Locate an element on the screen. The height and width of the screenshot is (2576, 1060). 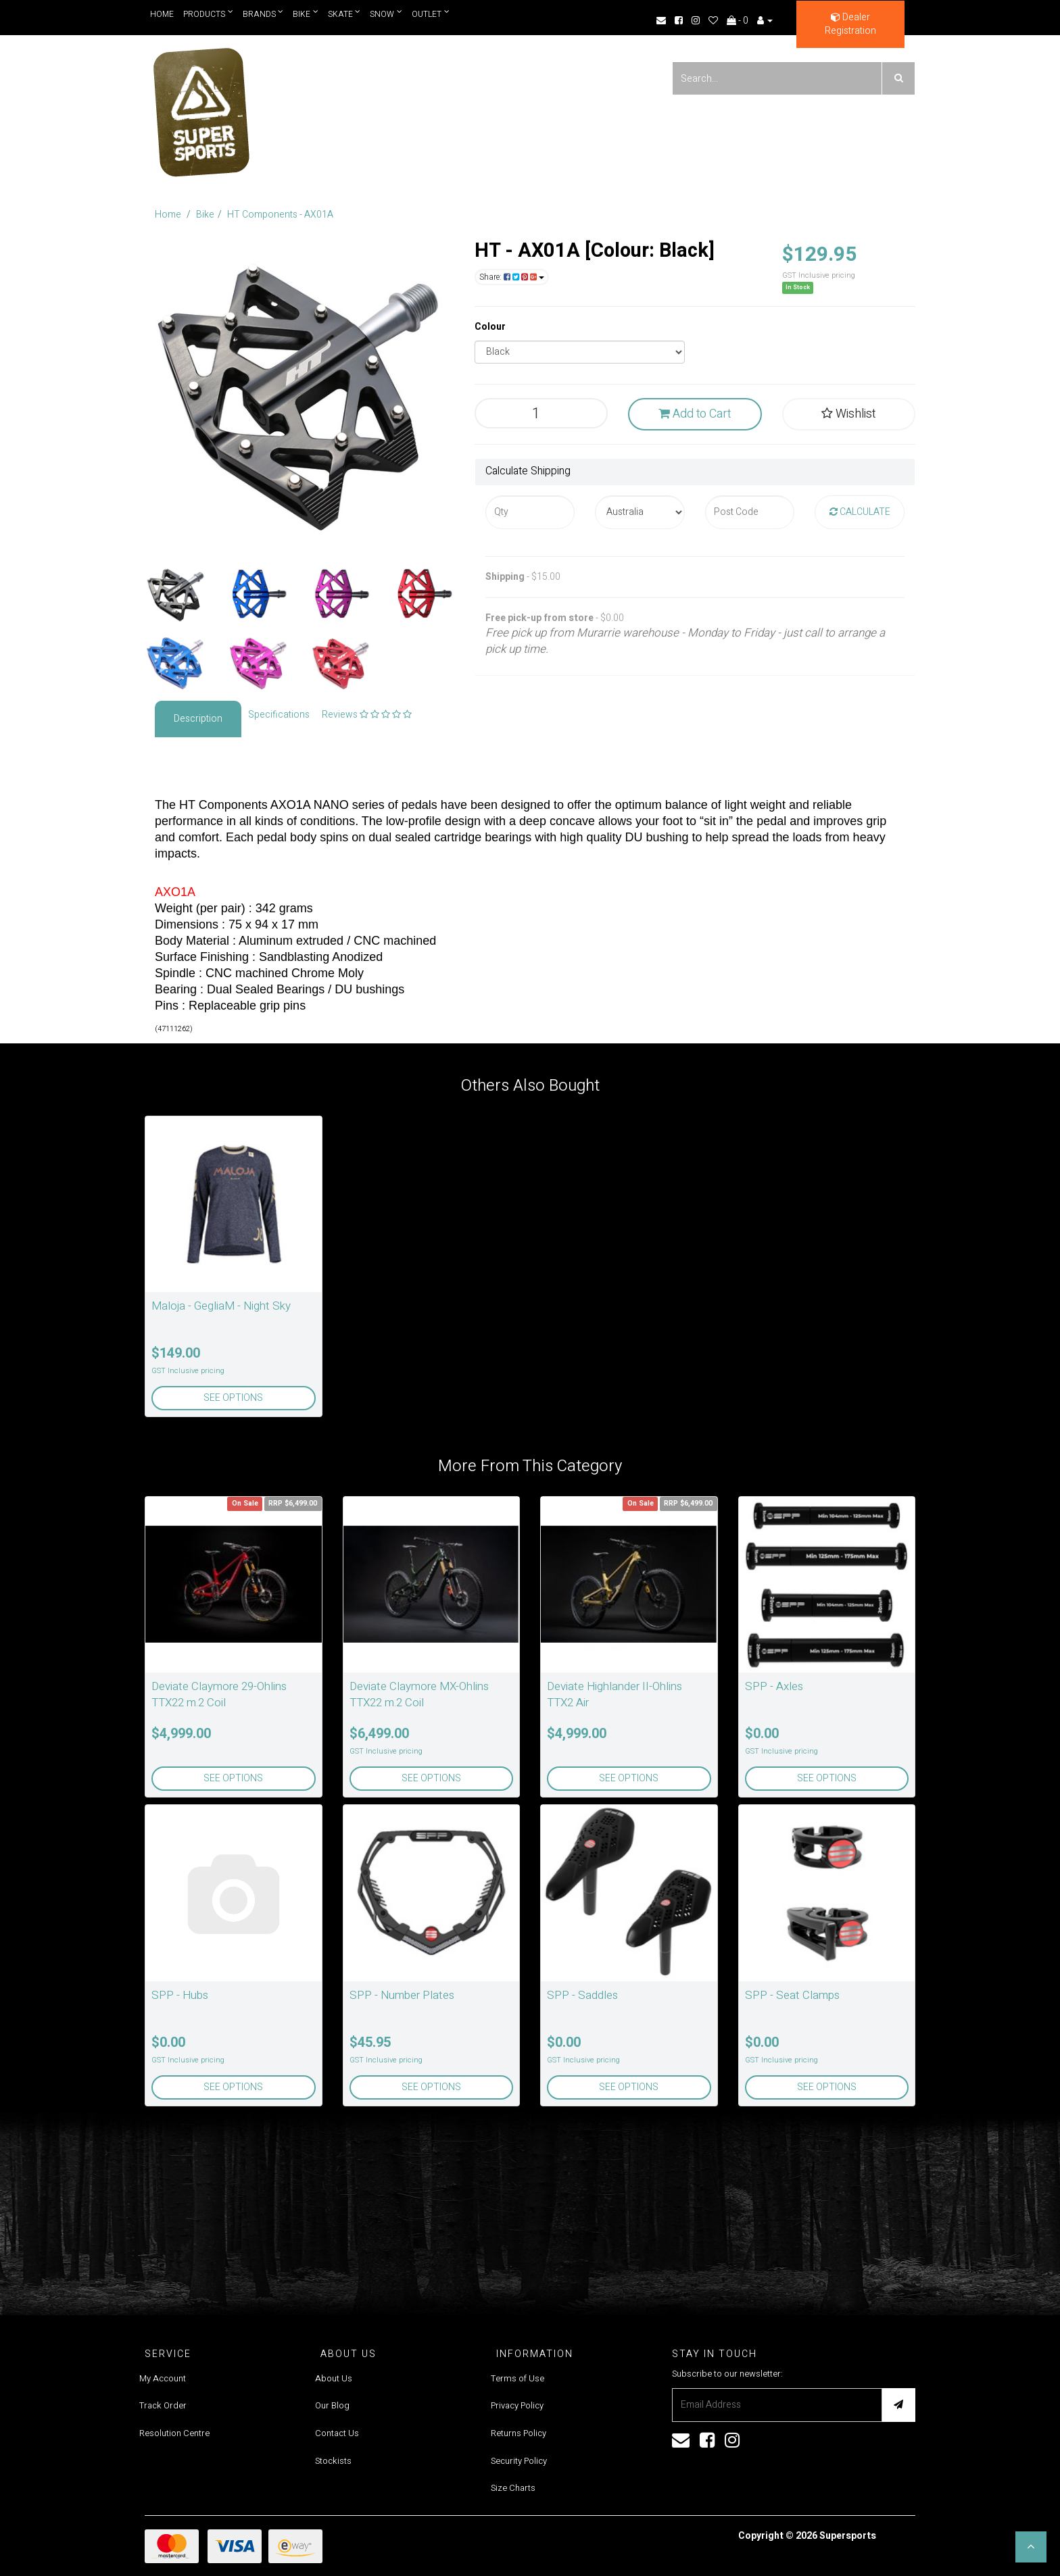
Track Order is located at coordinates (163, 2405).